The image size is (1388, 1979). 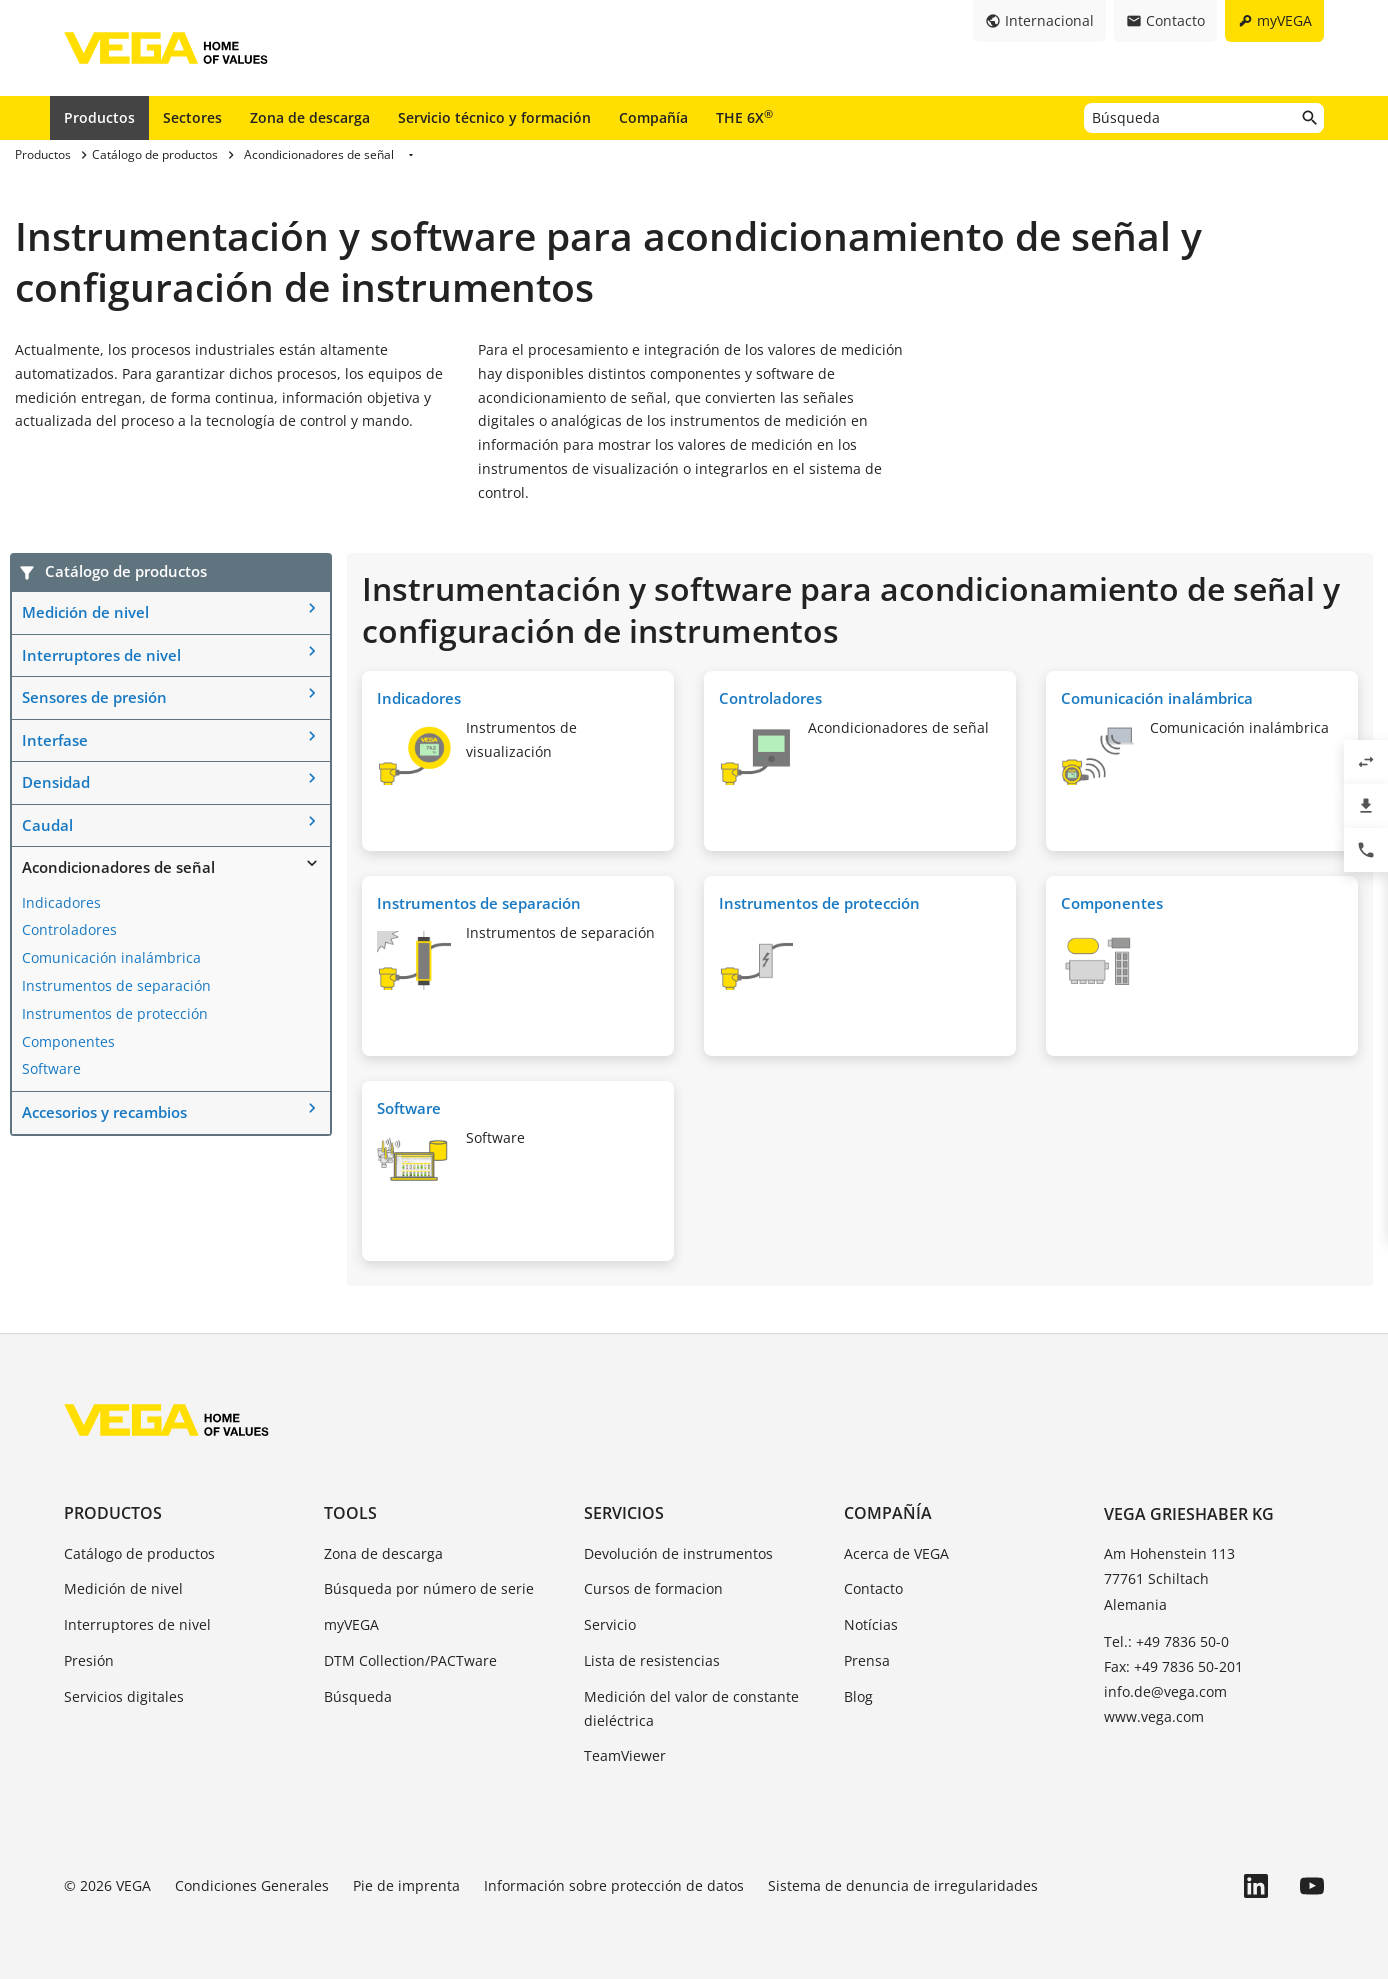 I want to click on Medición del valor de constante dieléctrica, so click(x=691, y=1708).